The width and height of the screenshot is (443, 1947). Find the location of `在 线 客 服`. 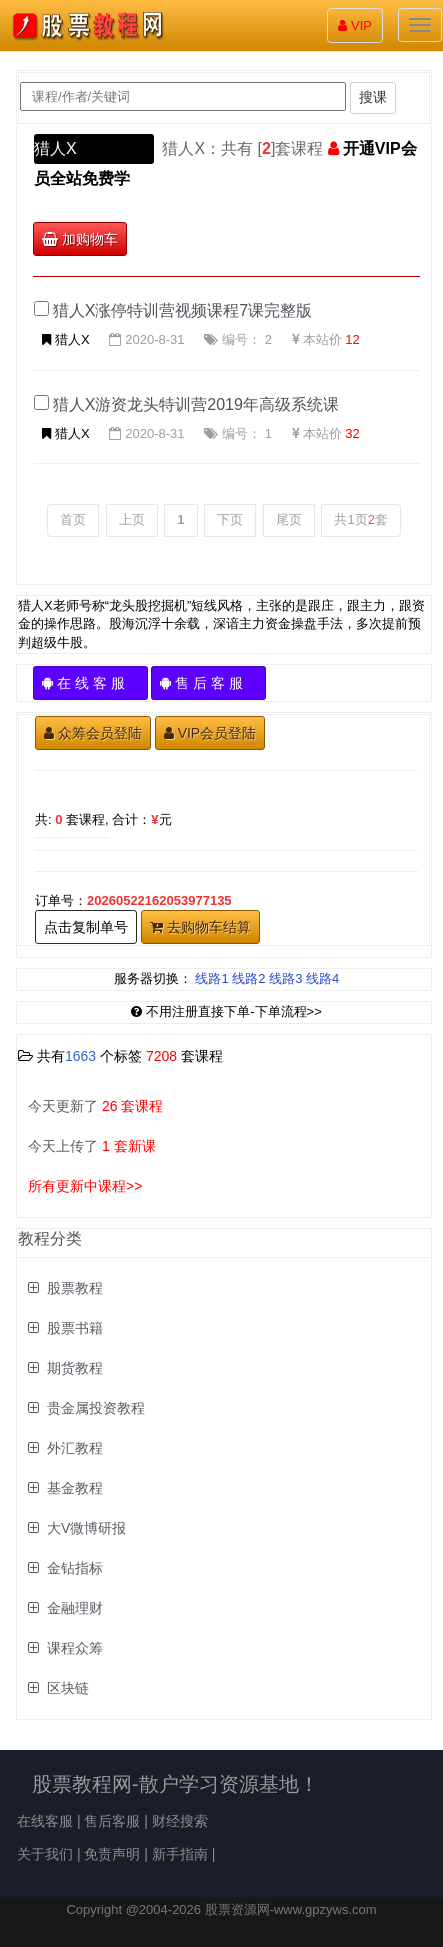

在 线 客 服 is located at coordinates (90, 683).